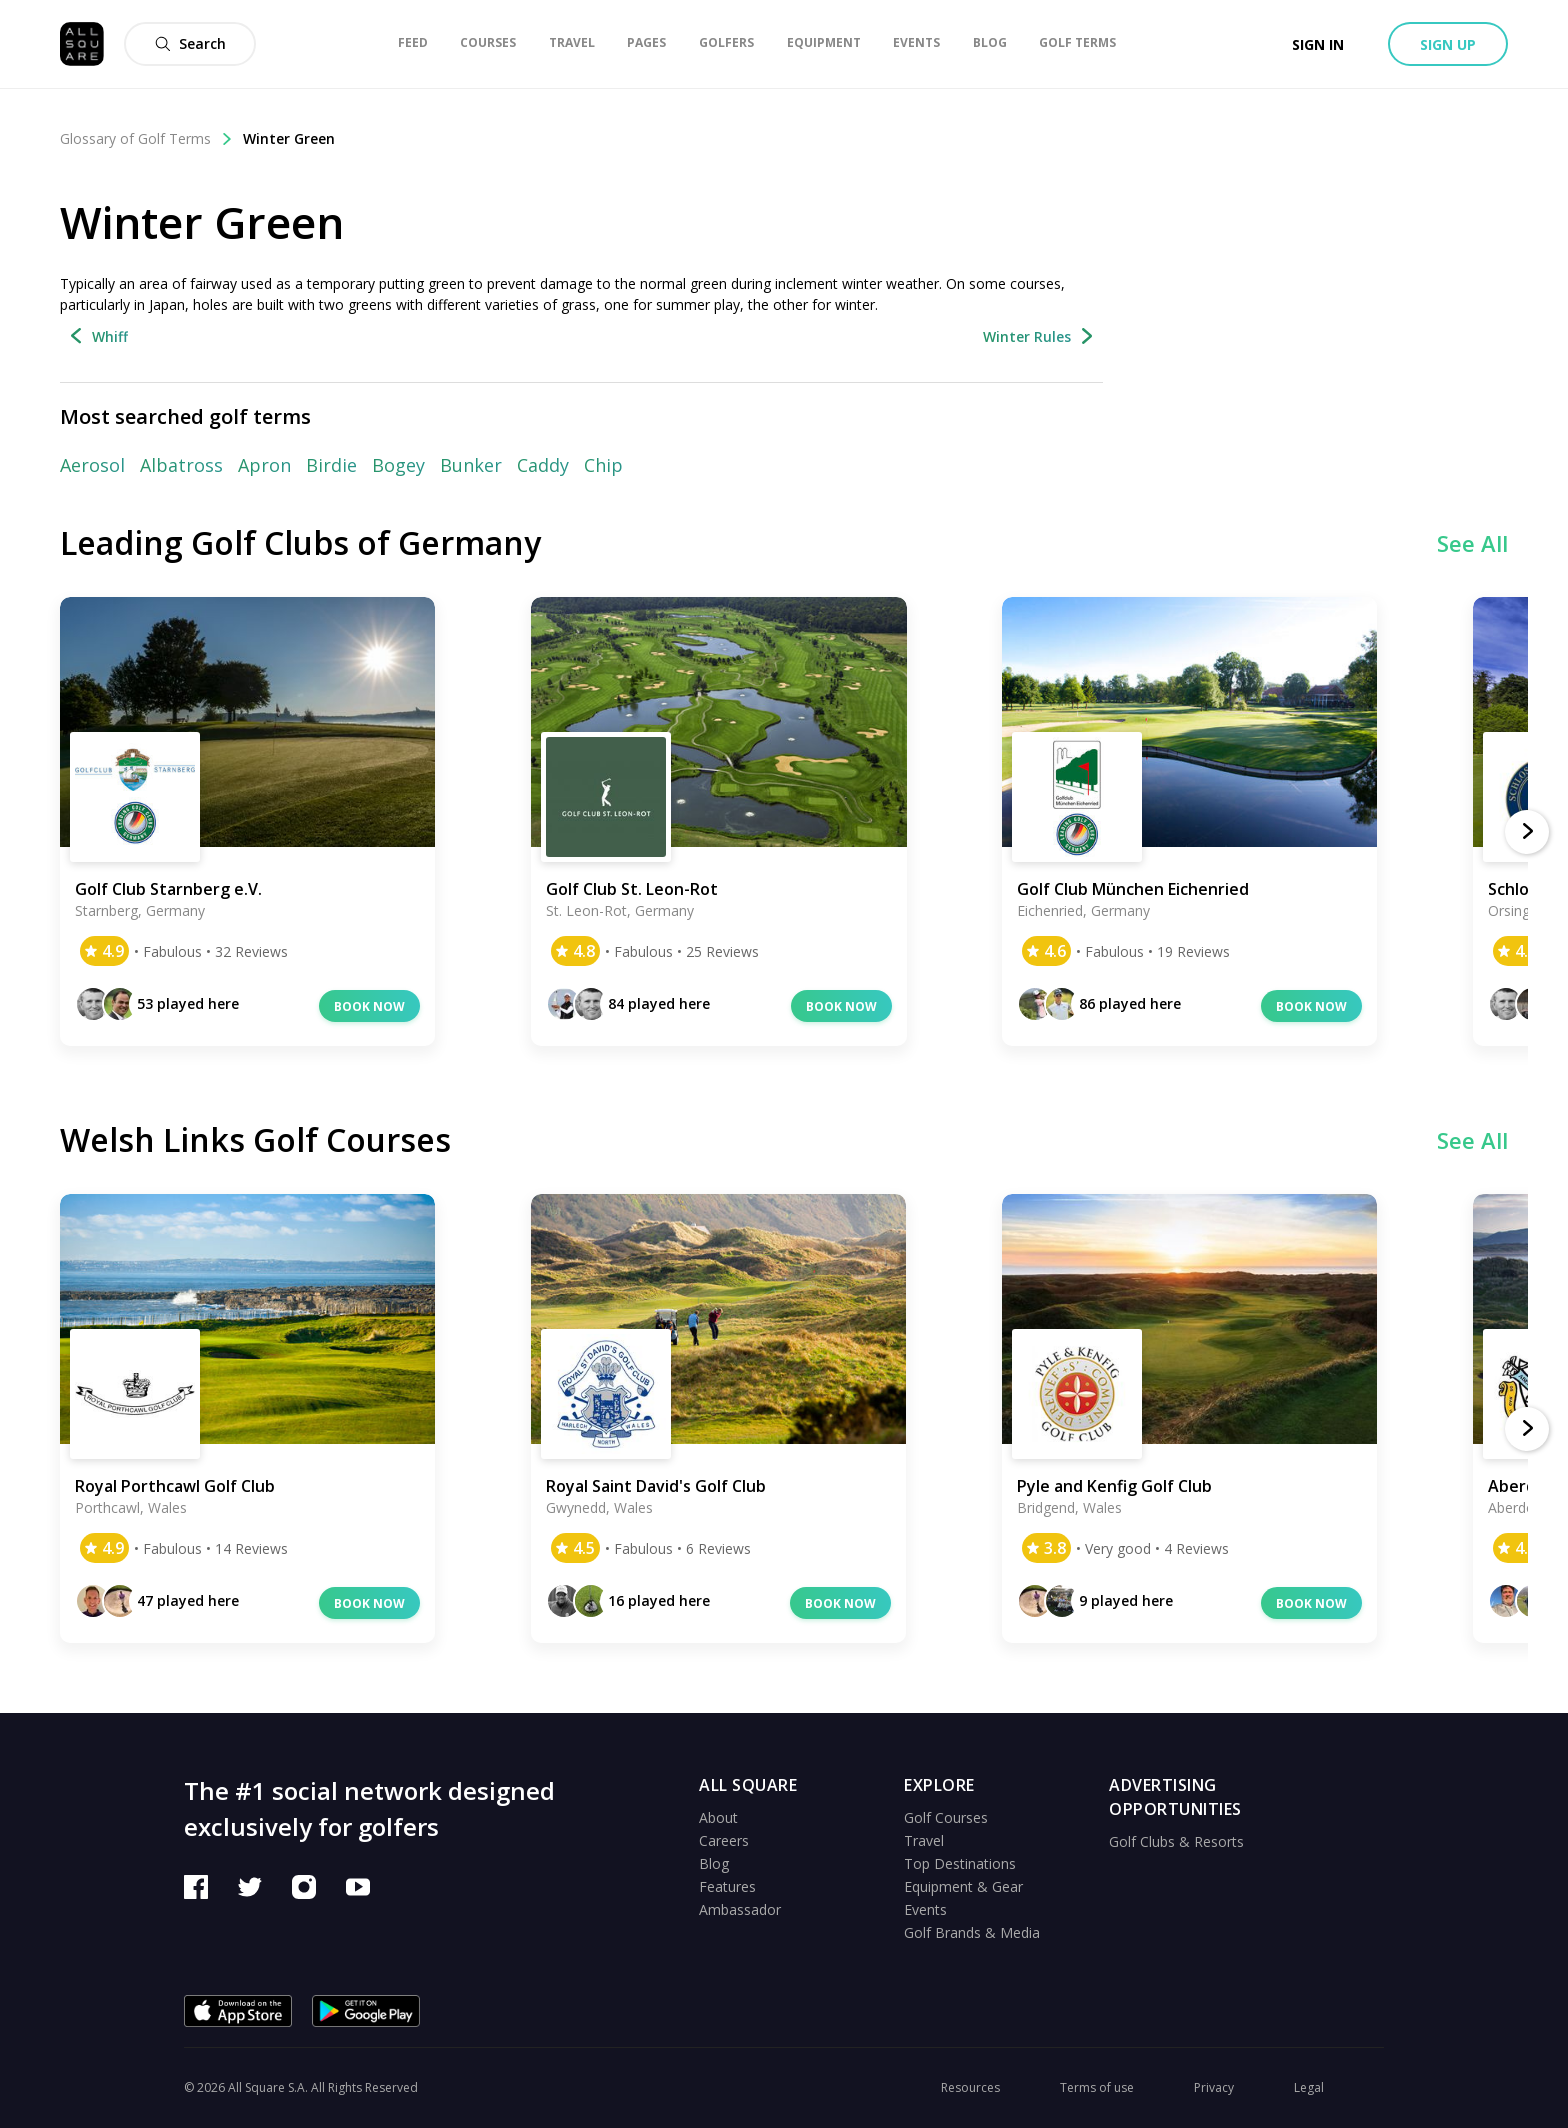 The width and height of the screenshot is (1568, 2128). I want to click on Golf Brands & Media, so click(972, 1932).